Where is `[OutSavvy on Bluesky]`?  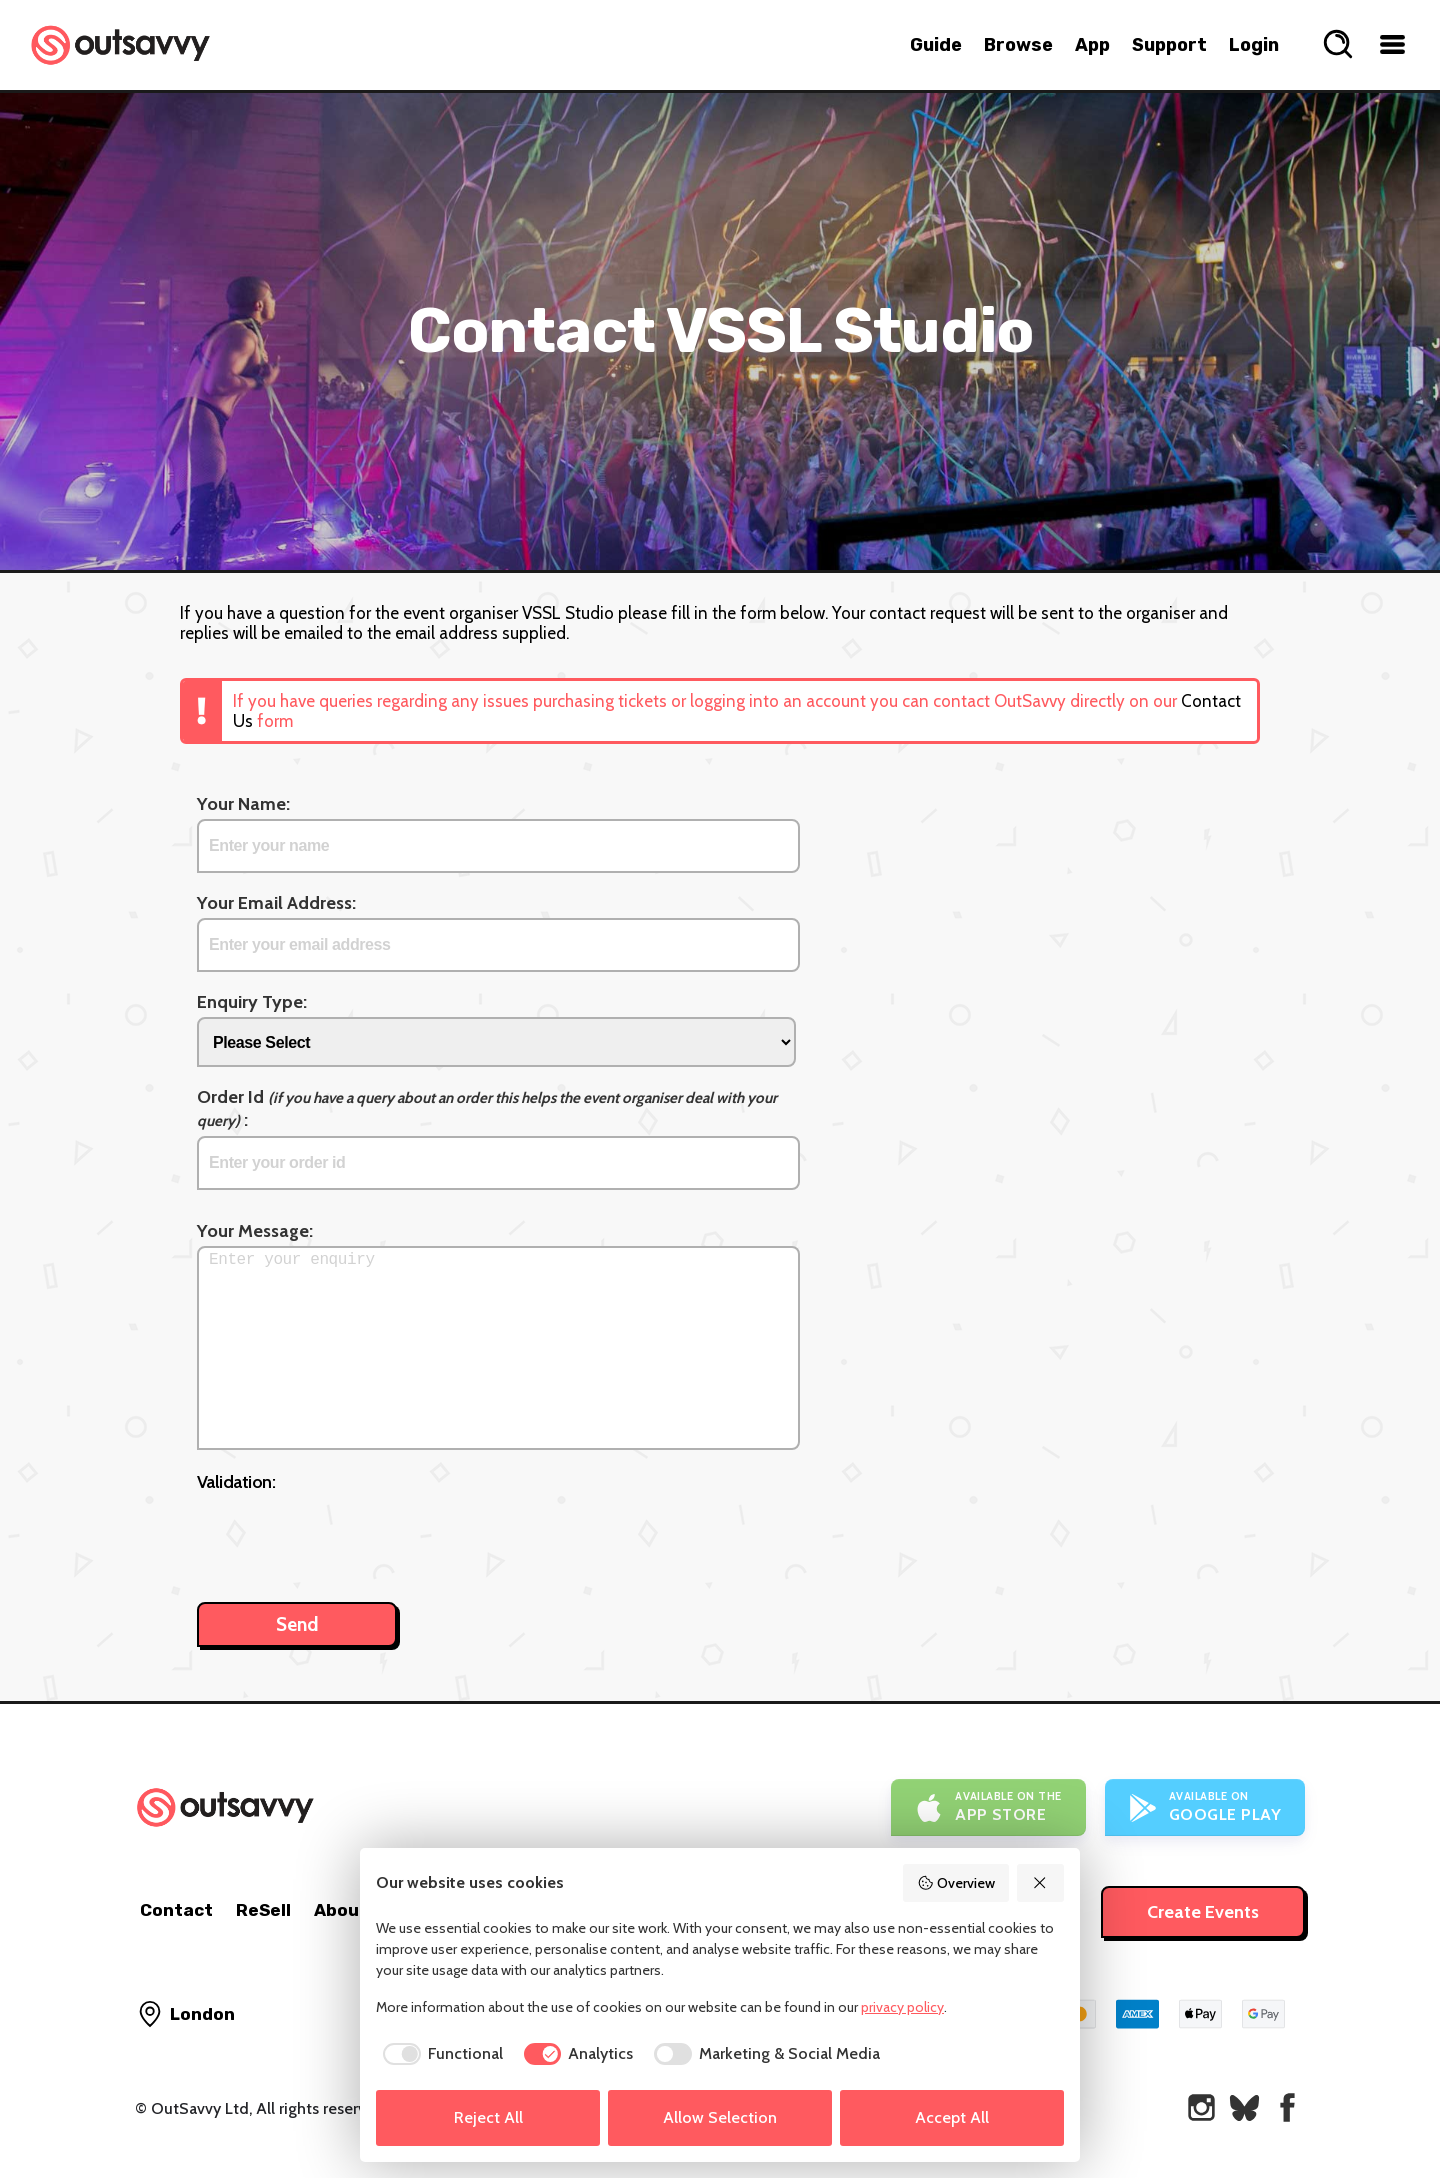 [OutSavvy on Bluesky] is located at coordinates (1244, 2107).